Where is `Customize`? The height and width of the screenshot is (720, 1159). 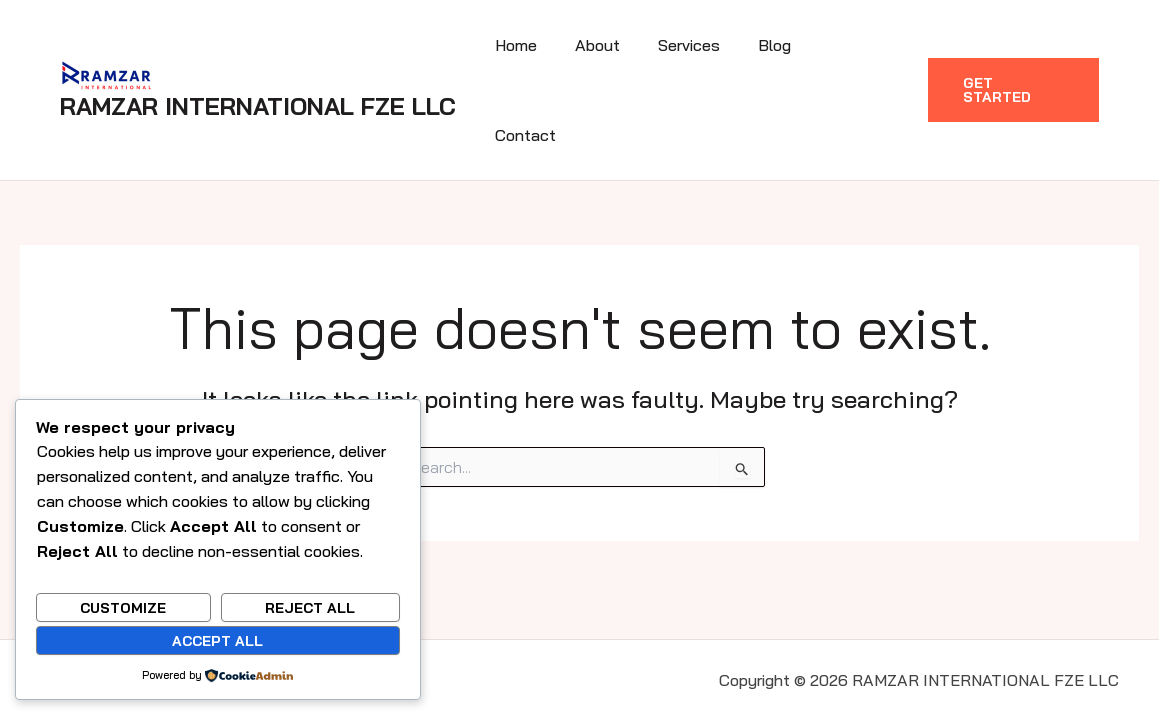 Customize is located at coordinates (123, 608).